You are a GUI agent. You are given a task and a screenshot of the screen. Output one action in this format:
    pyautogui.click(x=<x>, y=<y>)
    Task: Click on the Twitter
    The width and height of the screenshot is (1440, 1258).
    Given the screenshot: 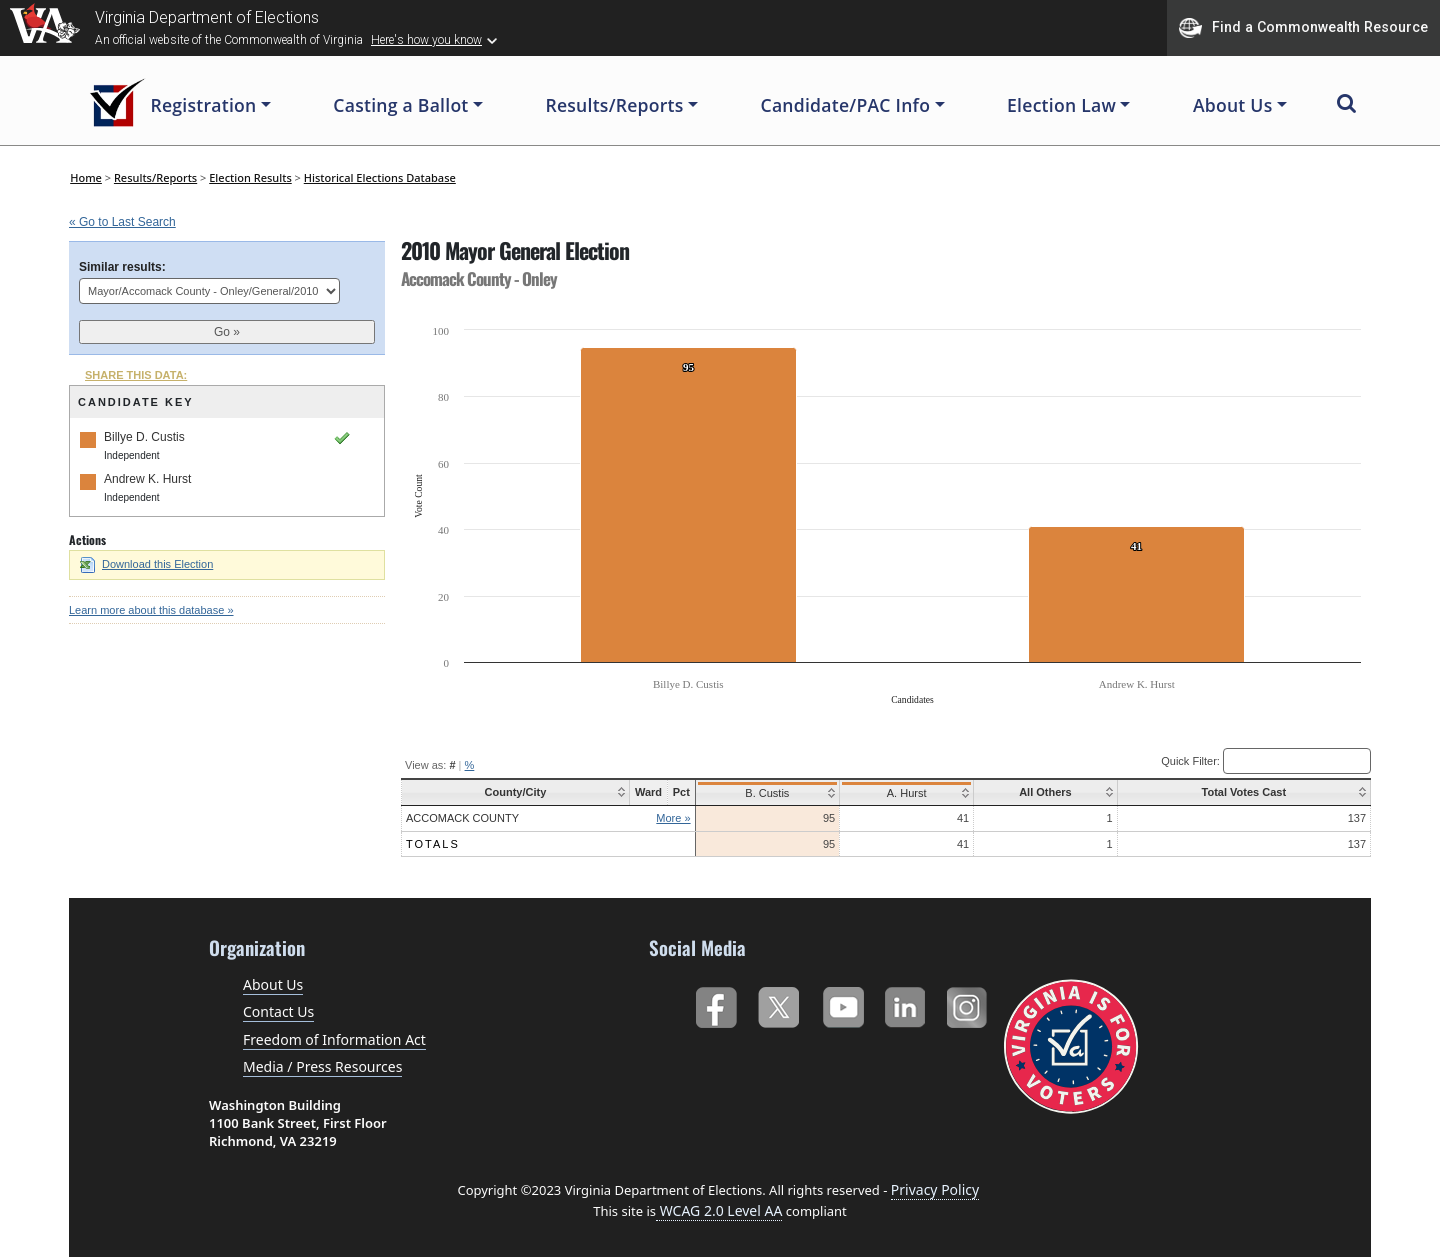 What is the action you would take?
    pyautogui.click(x=778, y=1003)
    